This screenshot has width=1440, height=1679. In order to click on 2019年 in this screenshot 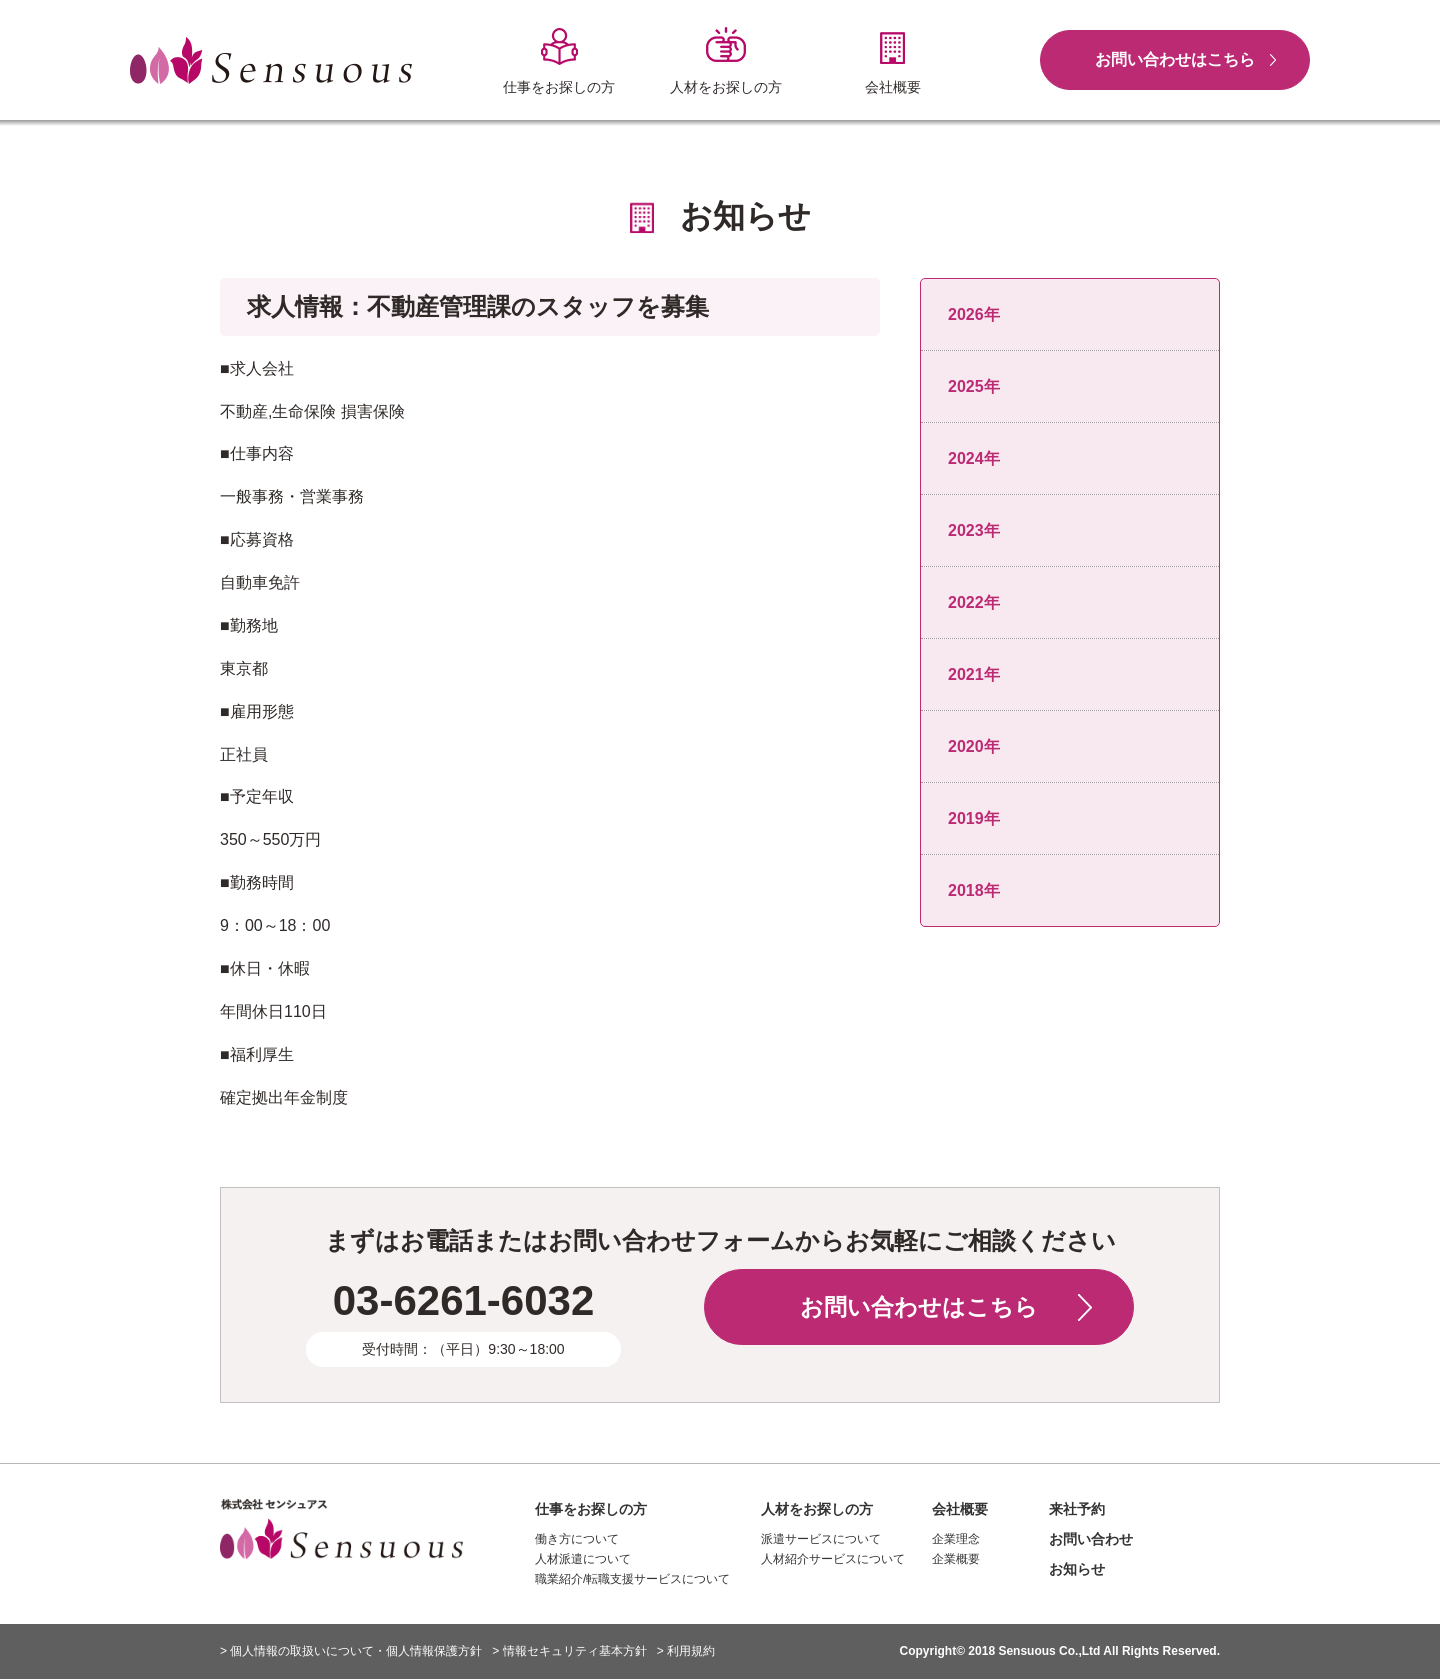, I will do `click(974, 818)`.